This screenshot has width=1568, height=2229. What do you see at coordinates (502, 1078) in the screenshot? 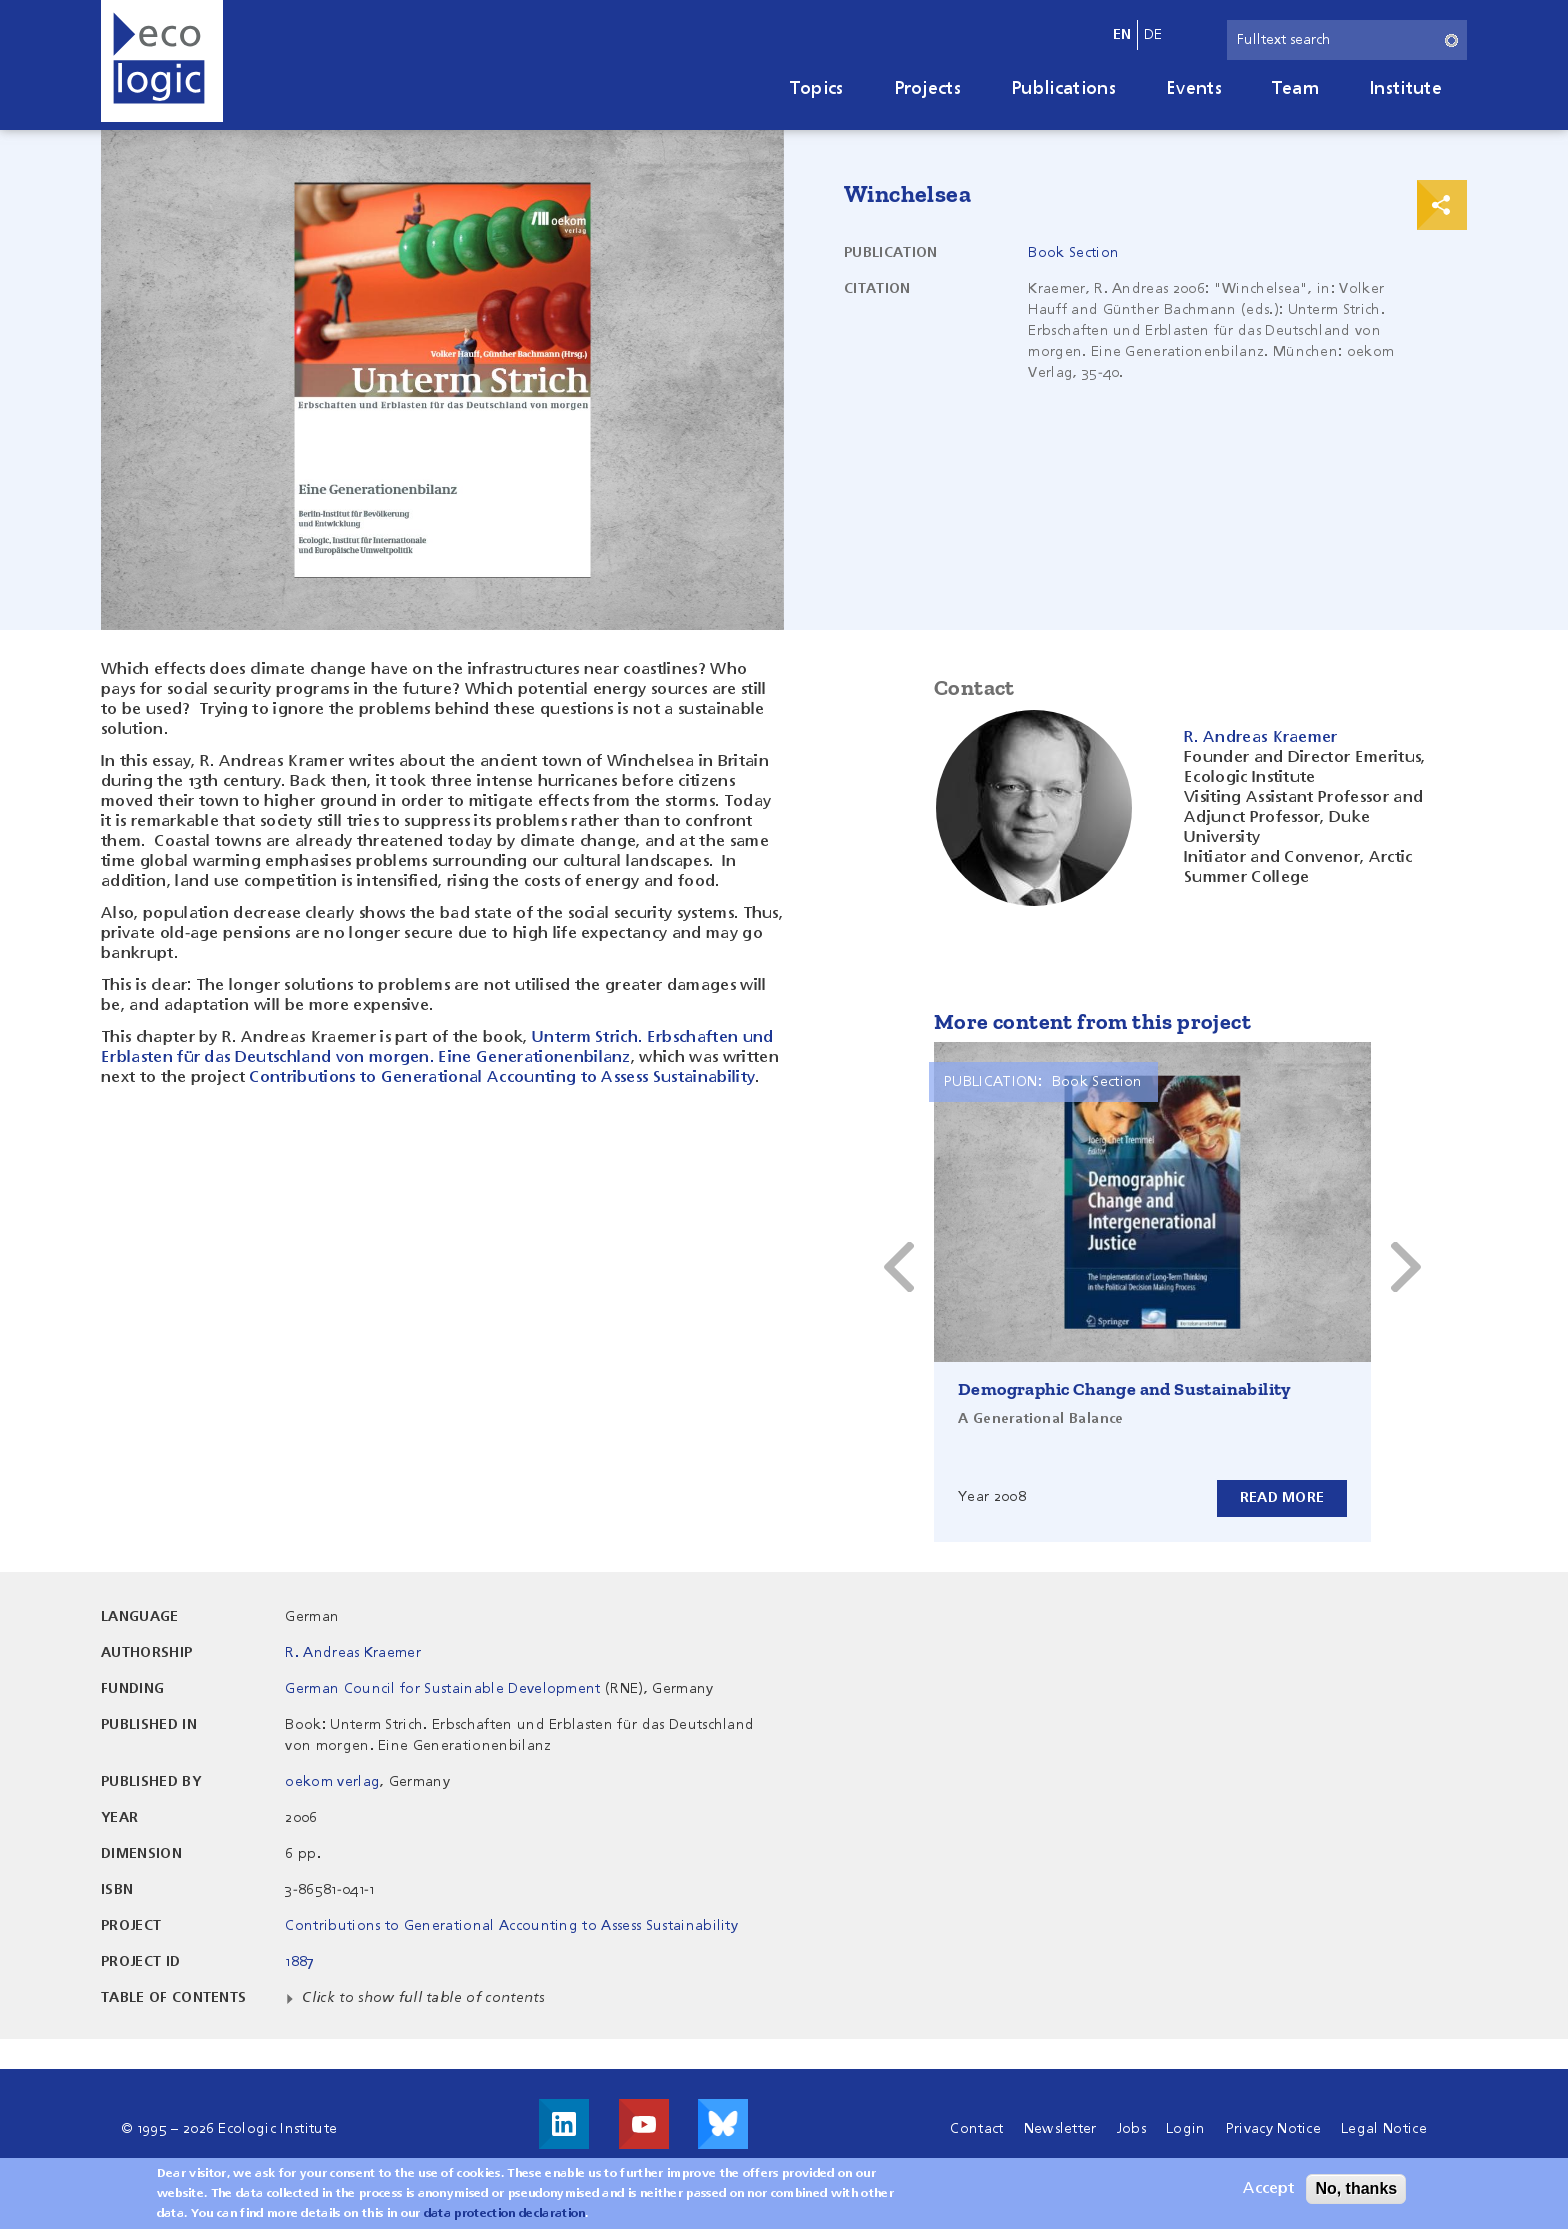
I see `Contributions to Generational Accounting to Assess Sustainability` at bounding box center [502, 1078].